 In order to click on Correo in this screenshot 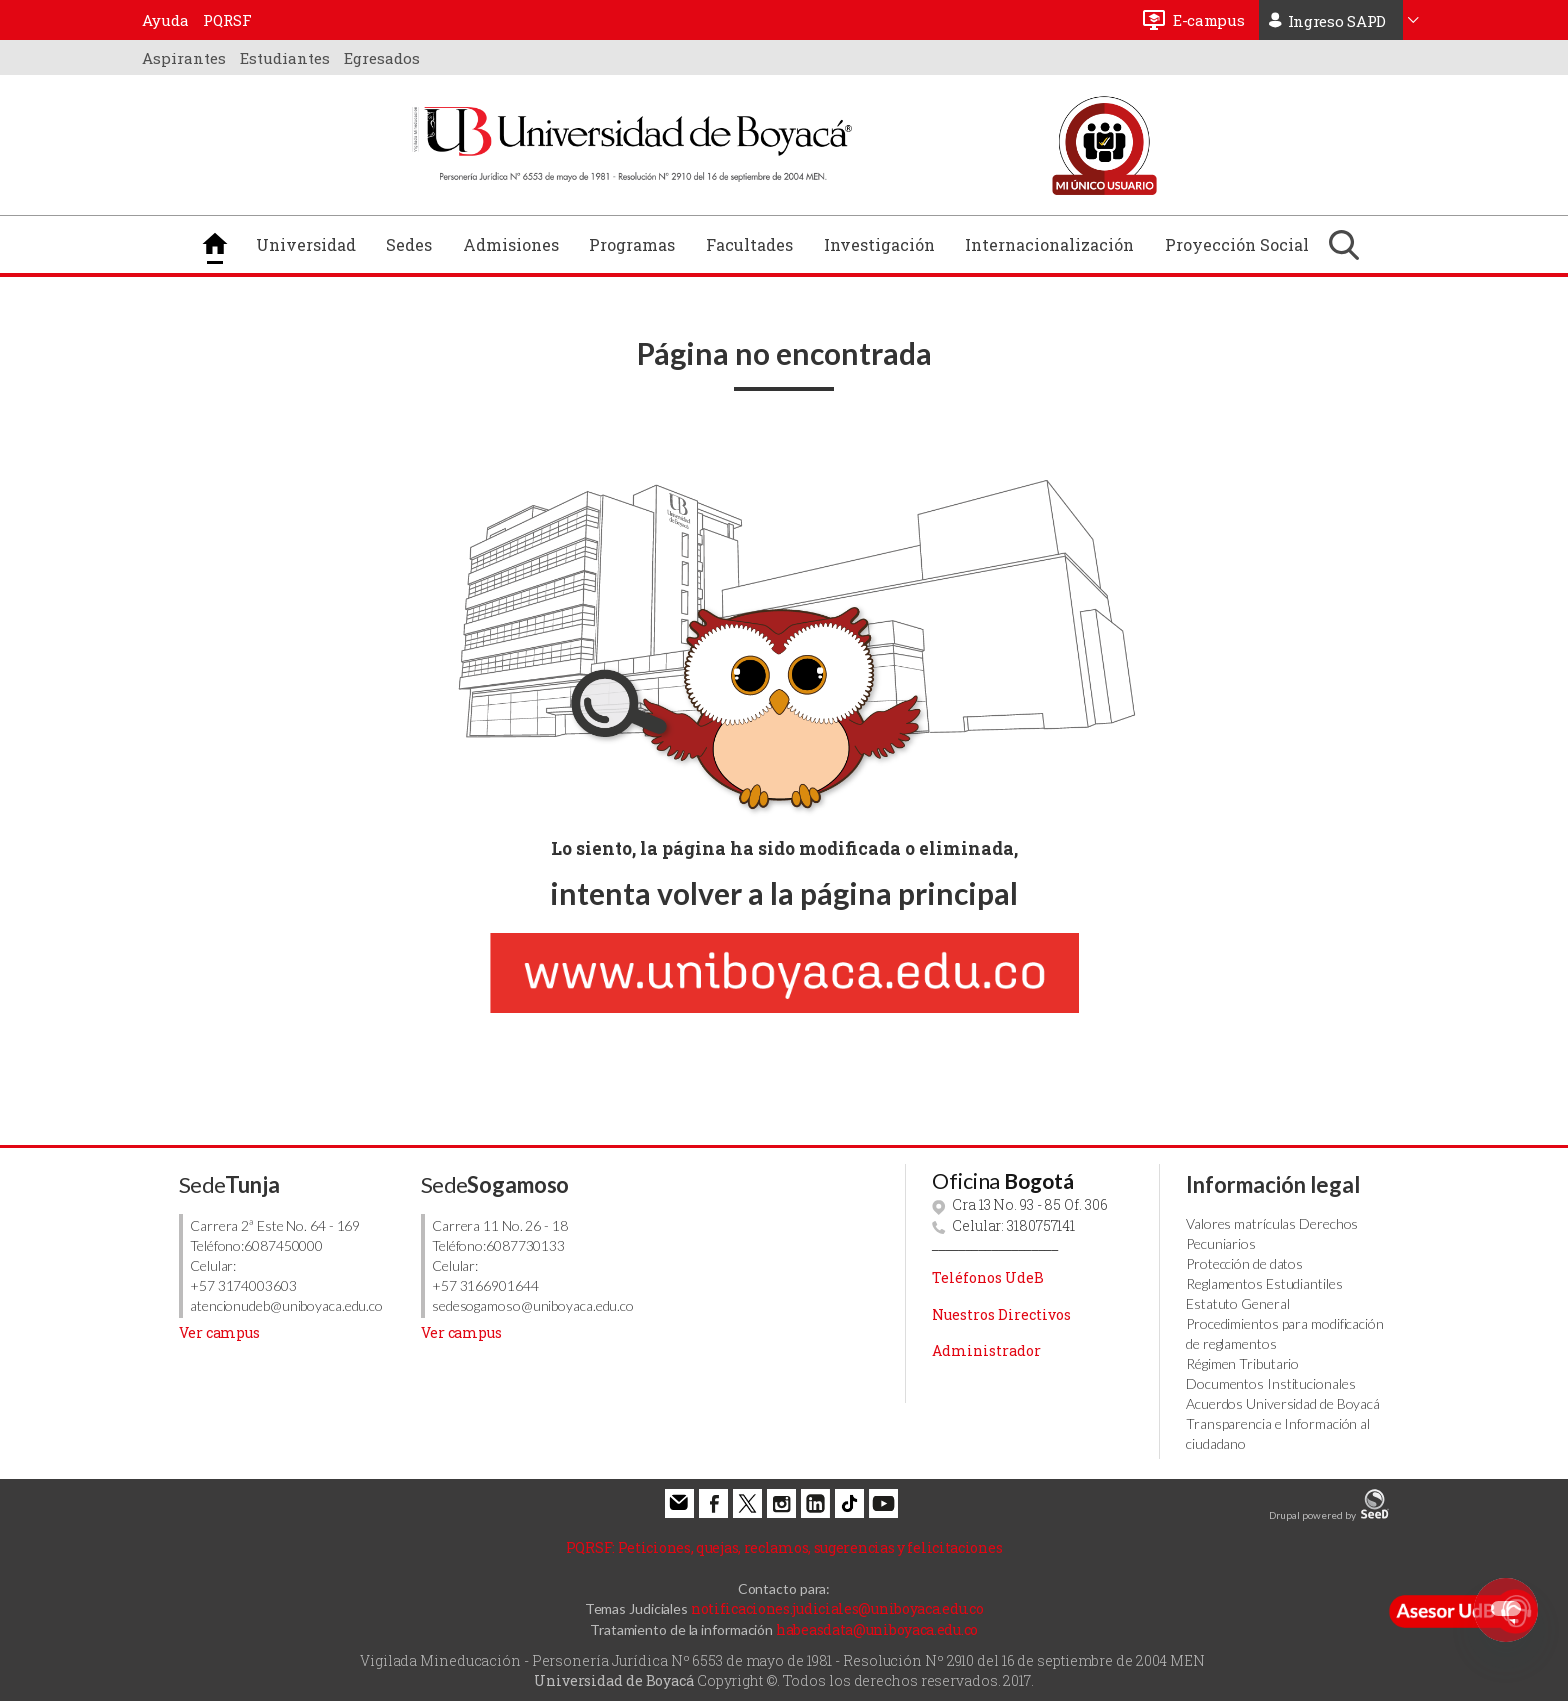, I will do `click(679, 1503)`.